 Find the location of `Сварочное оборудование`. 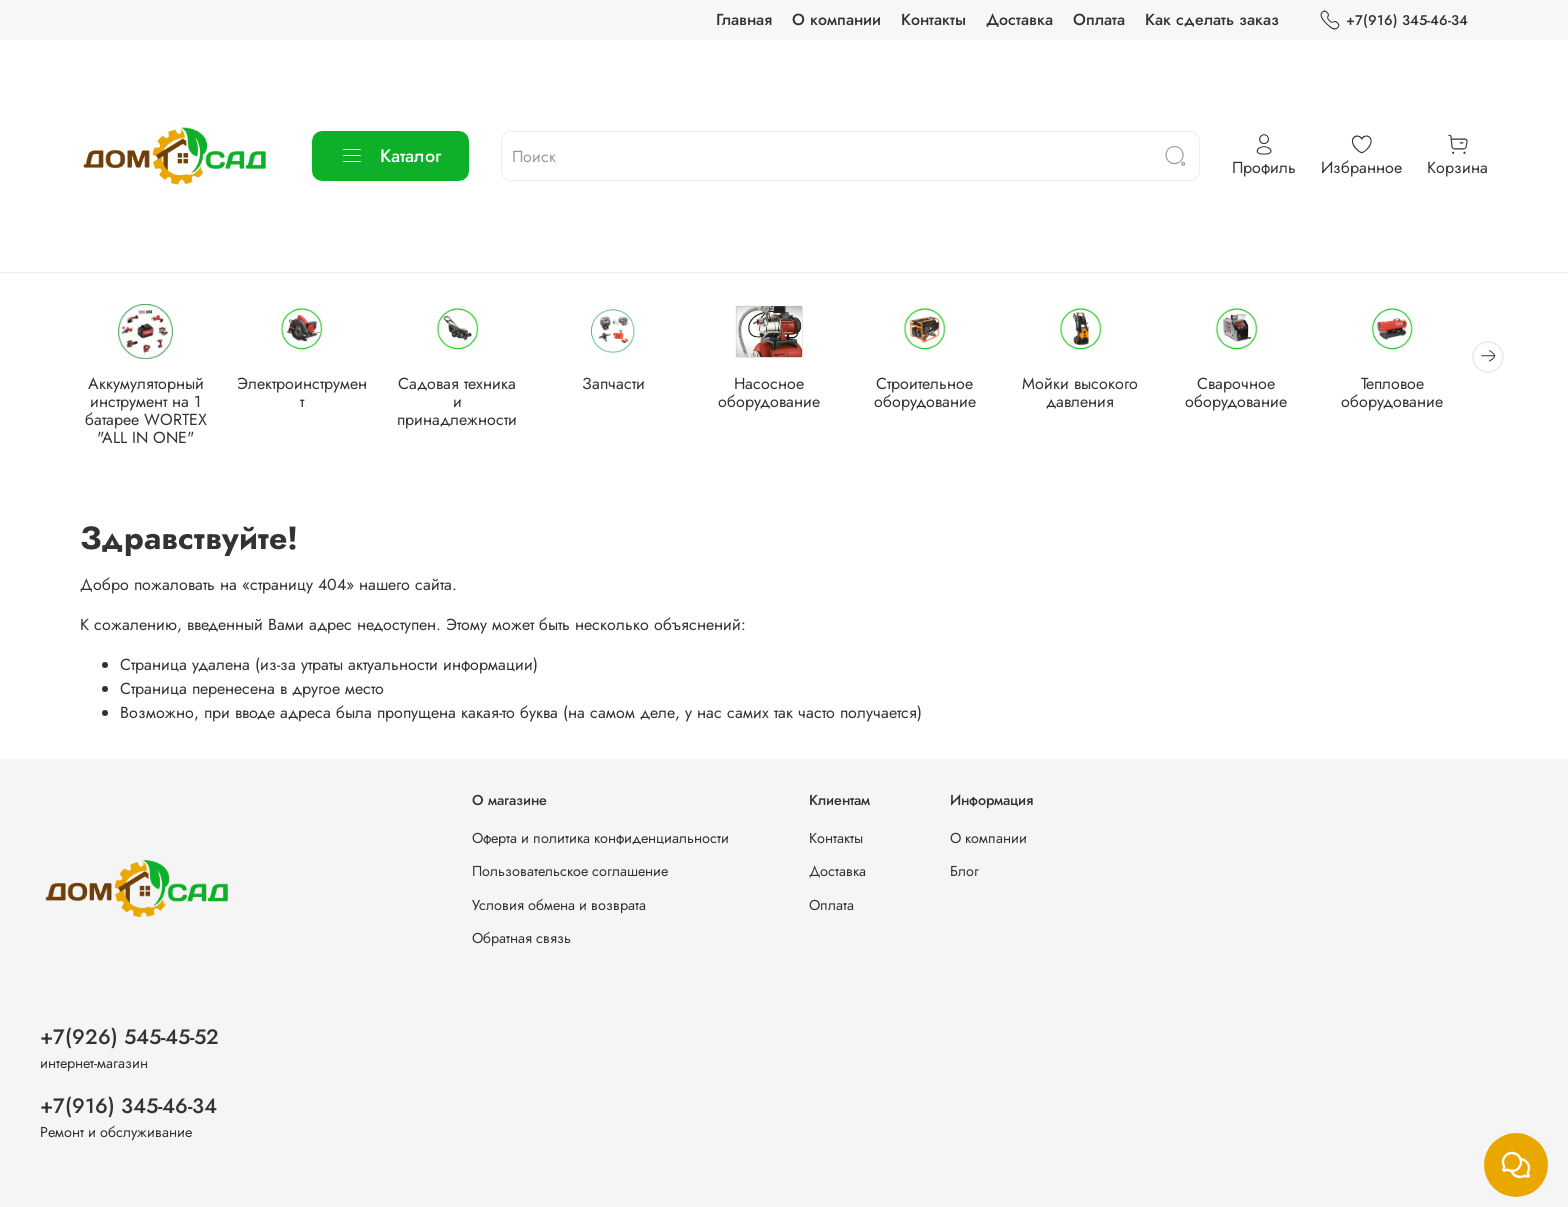

Сварочное оборудование is located at coordinates (1261, 394).